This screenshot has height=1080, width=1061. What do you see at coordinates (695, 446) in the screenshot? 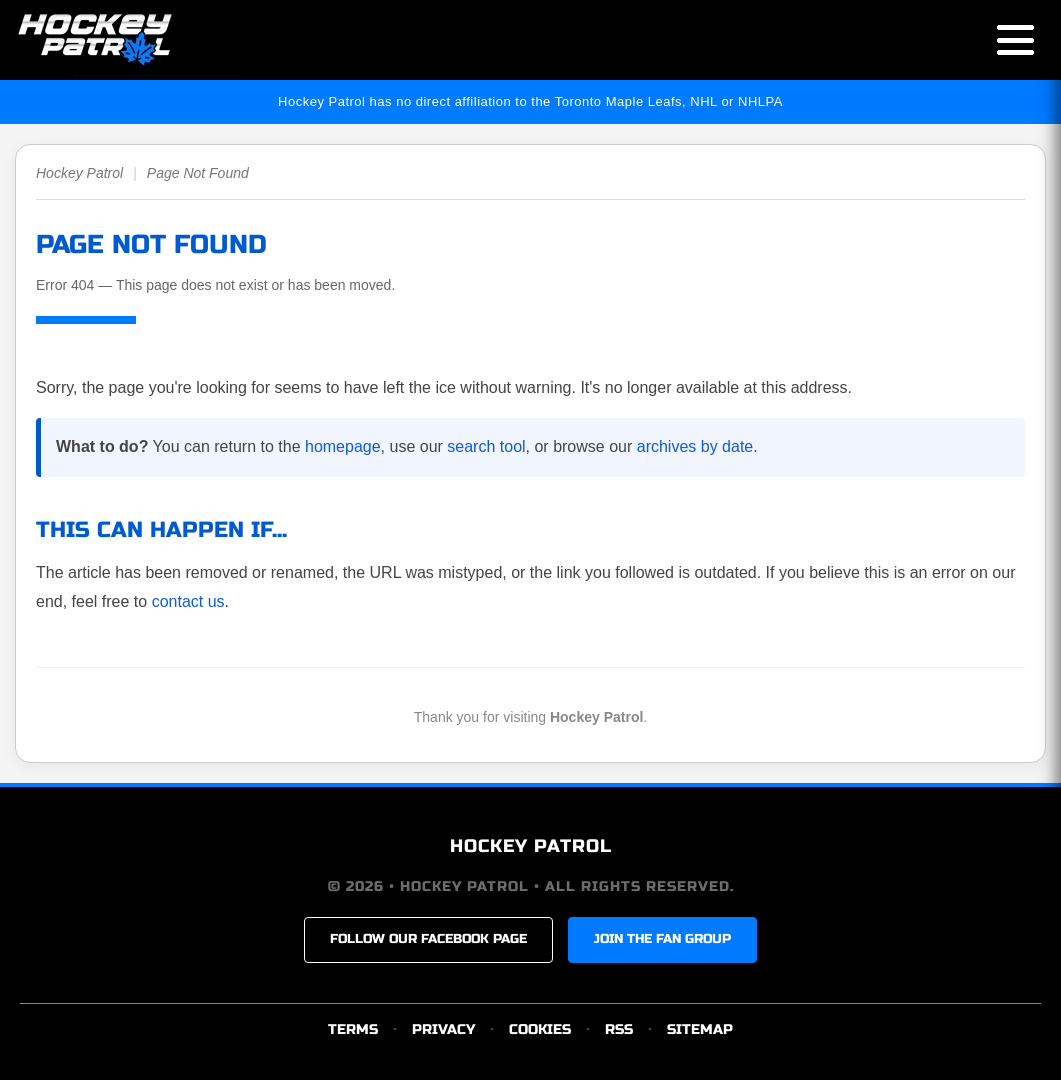
I see `archives by date` at bounding box center [695, 446].